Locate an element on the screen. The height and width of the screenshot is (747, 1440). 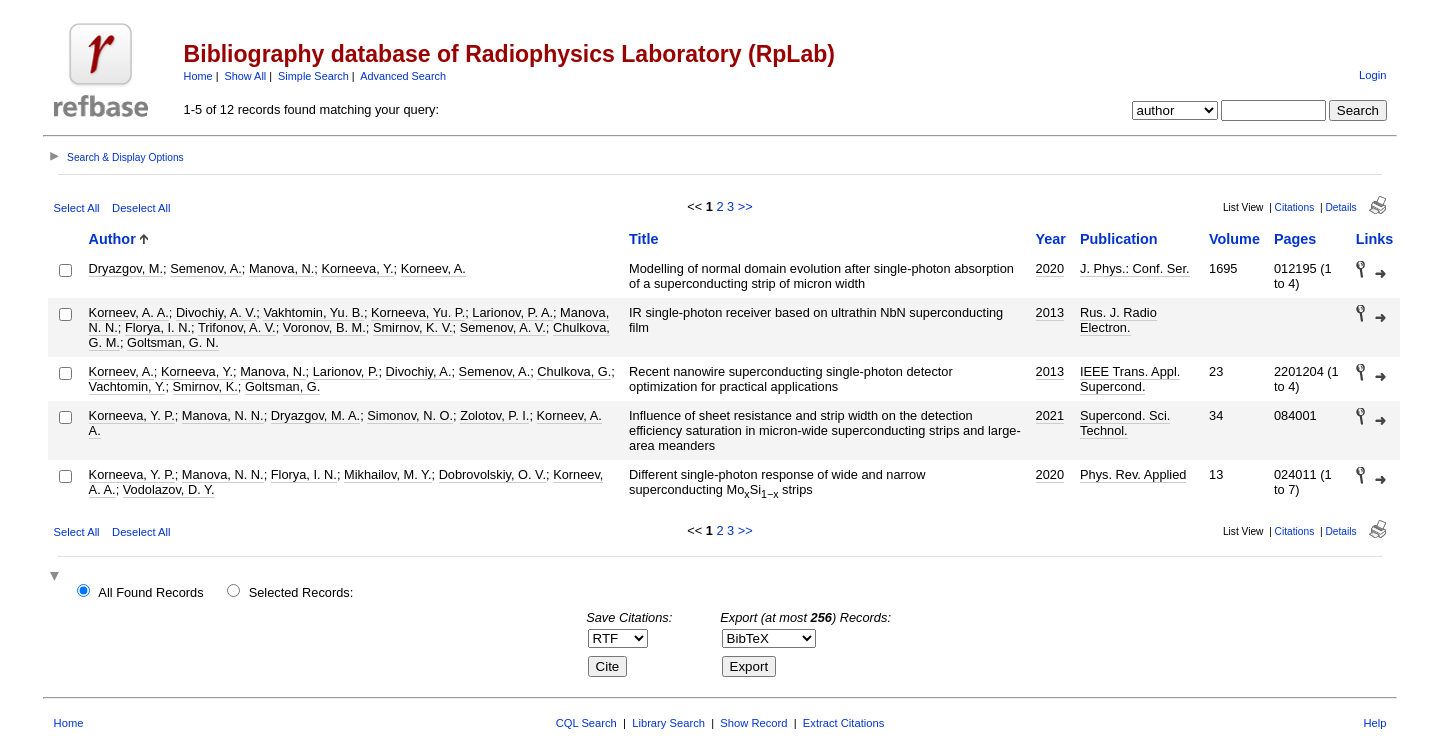
Author is located at coordinates (112, 239).